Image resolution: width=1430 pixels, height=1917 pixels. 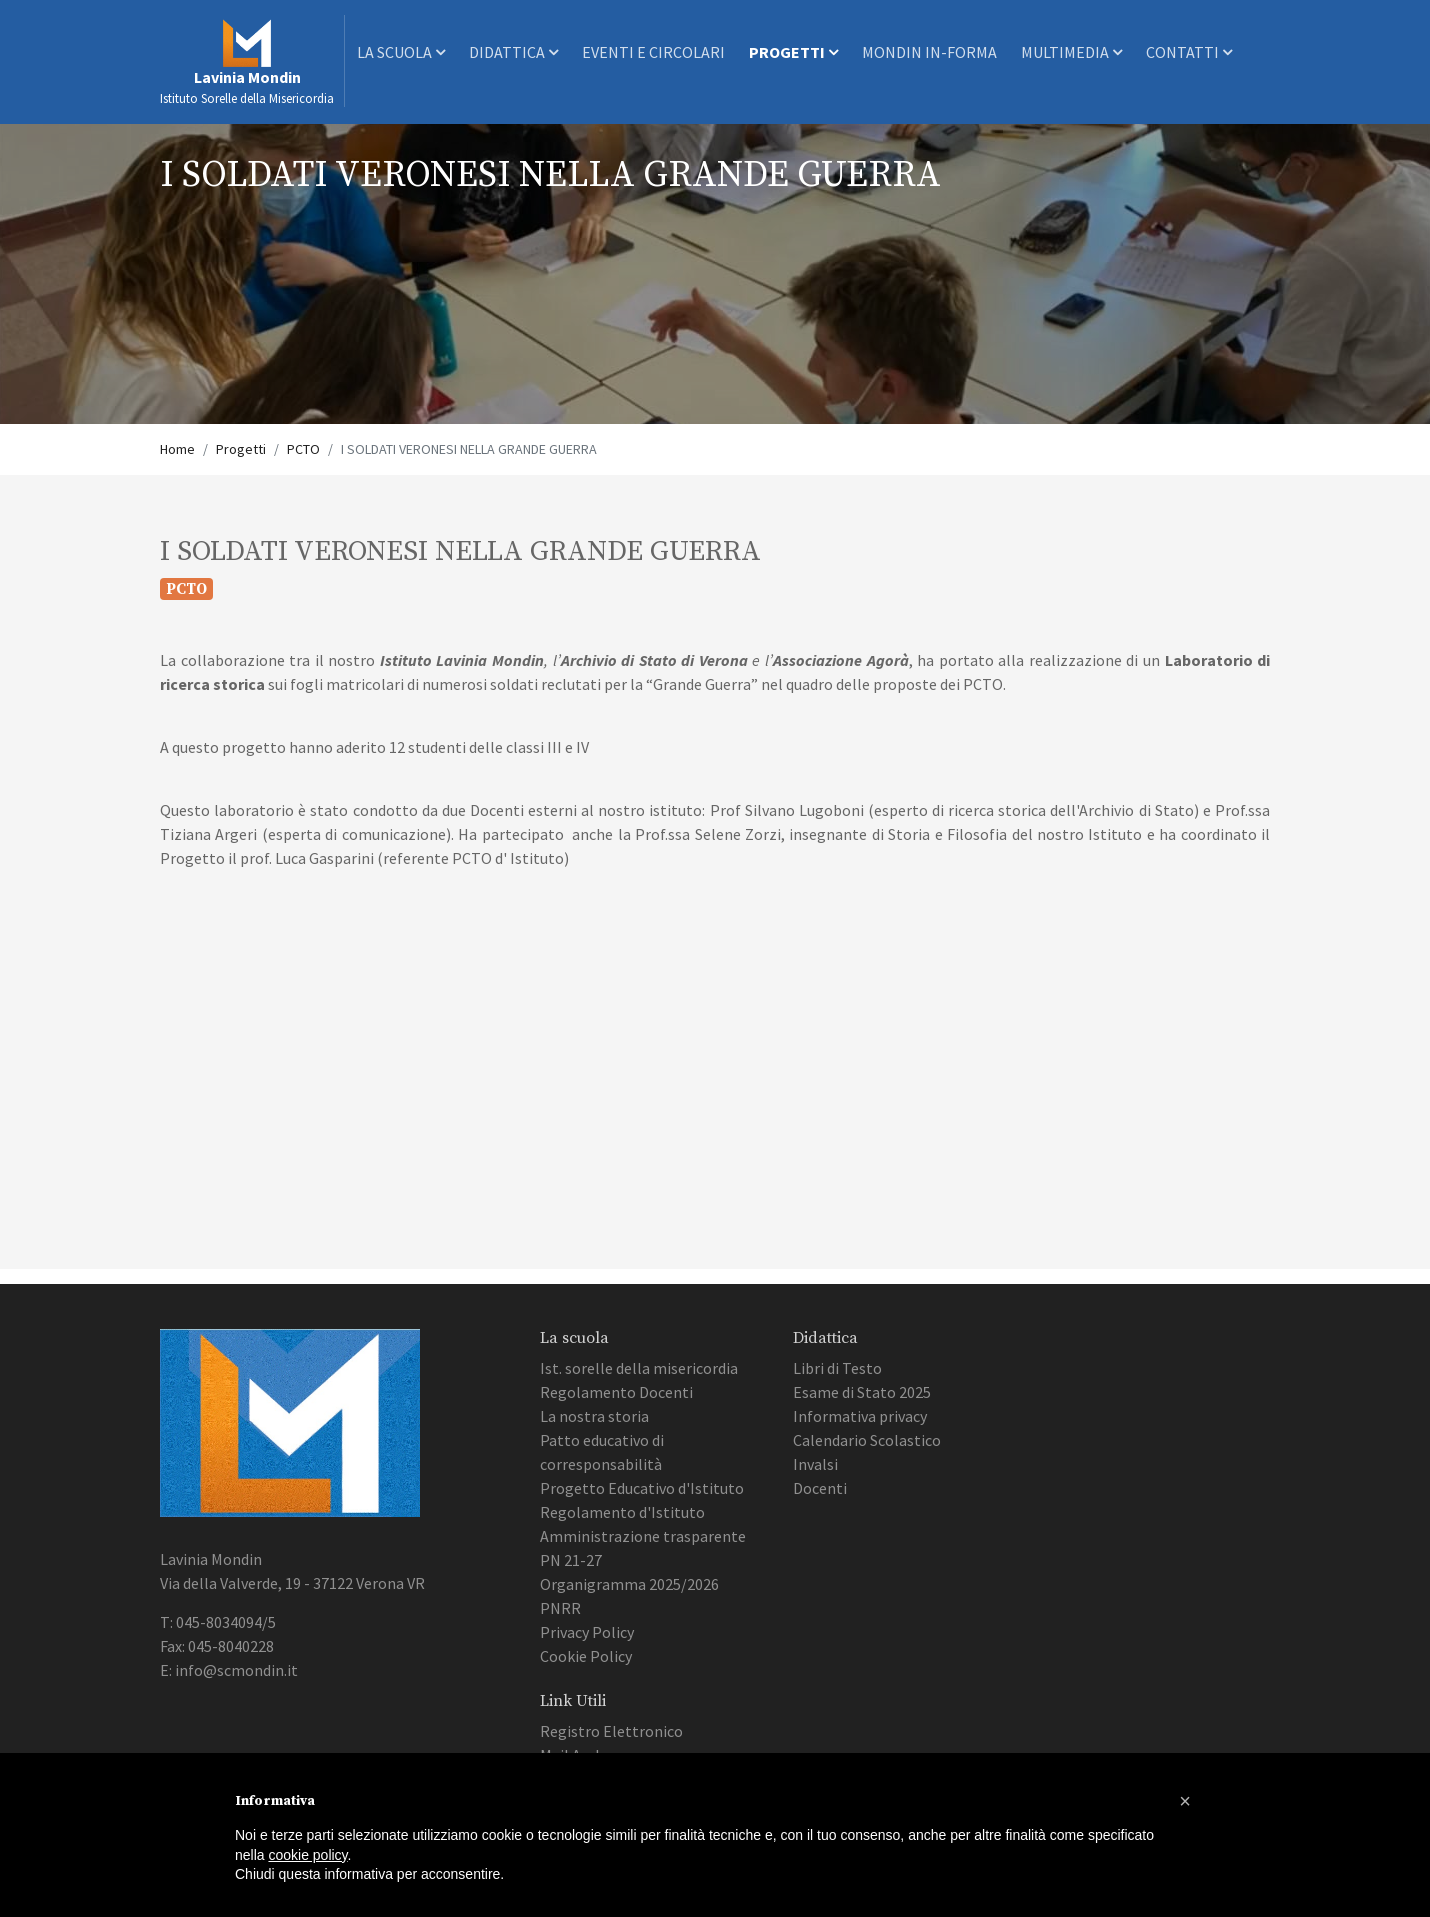 I want to click on Progetti, so click(x=793, y=52).